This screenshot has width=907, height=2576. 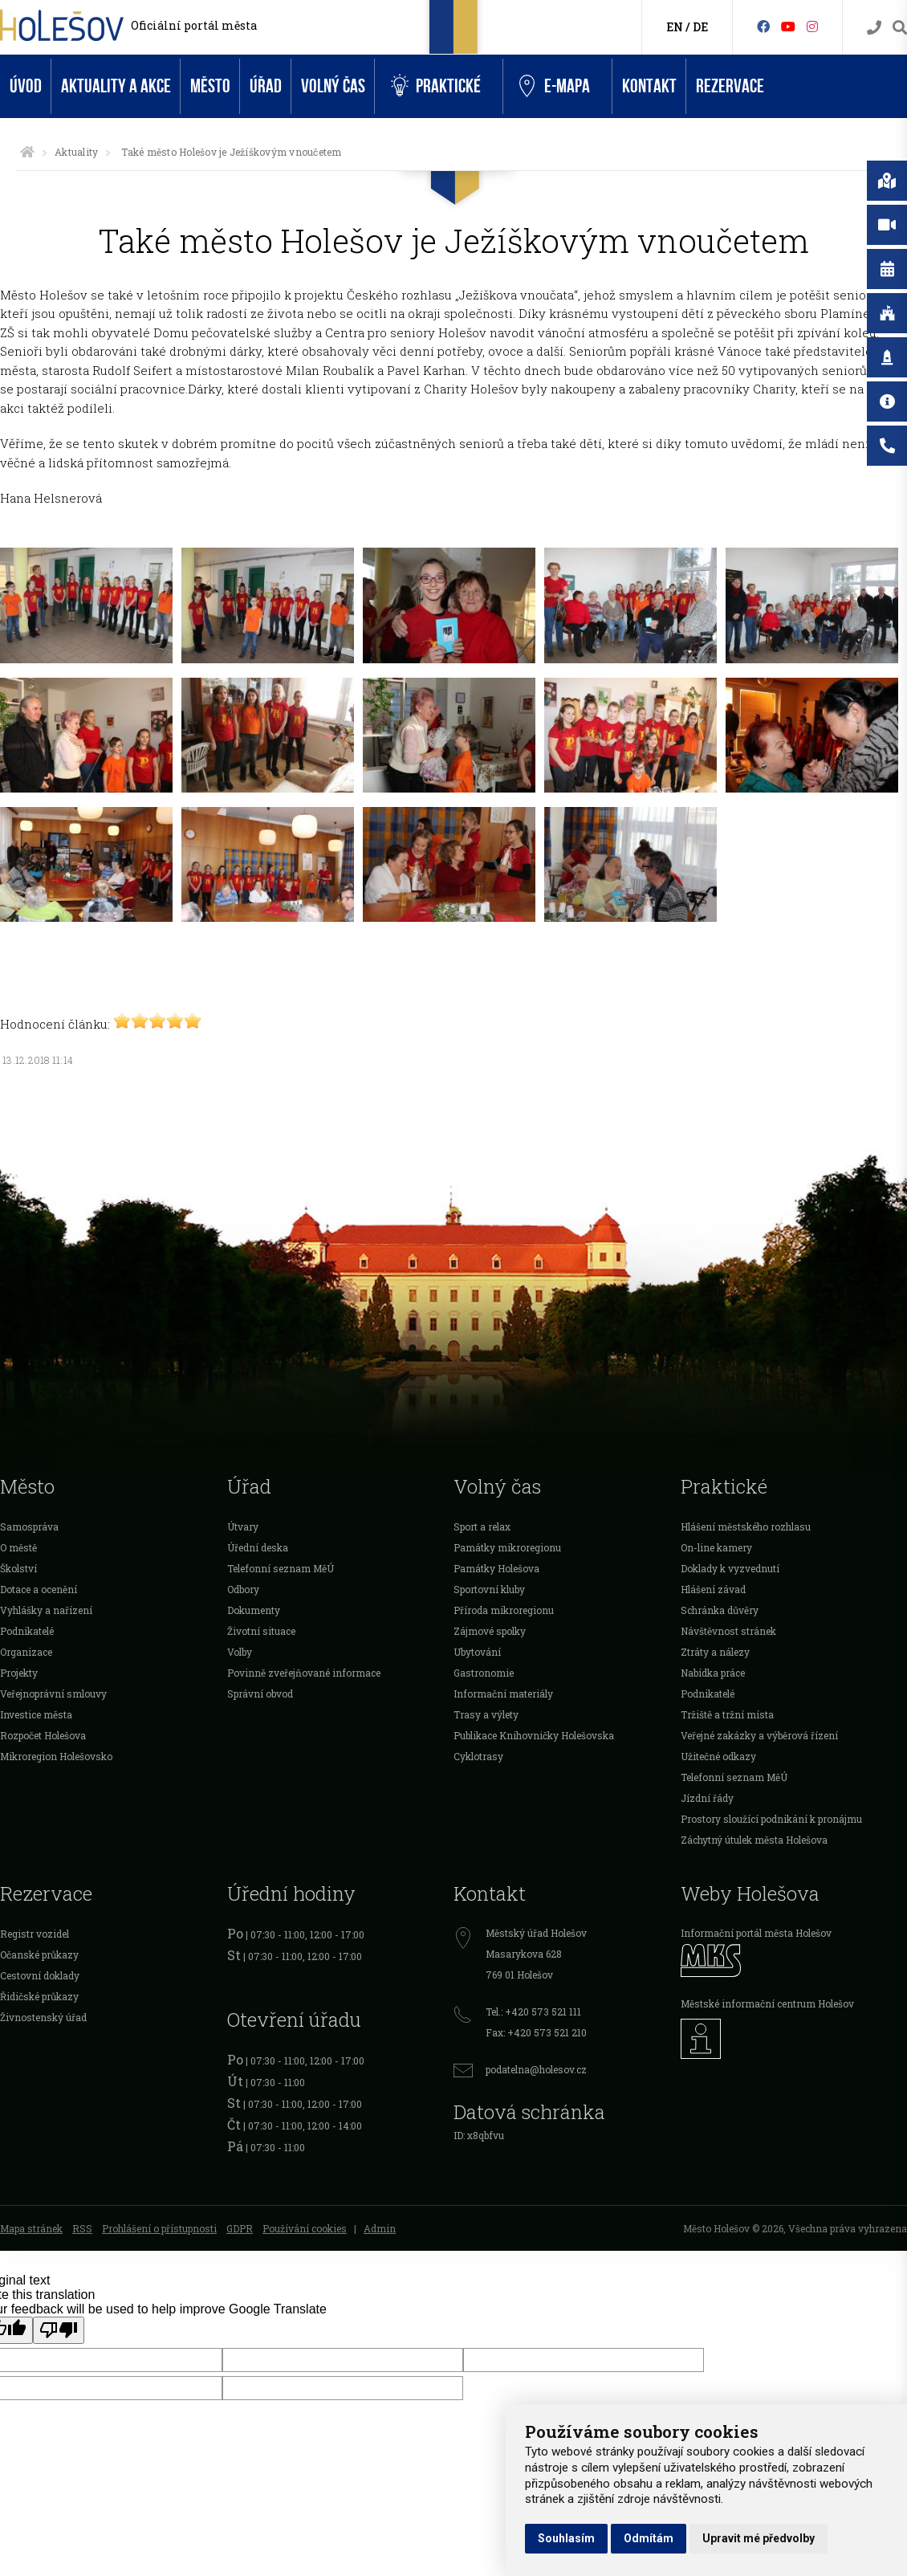 What do you see at coordinates (43, 2017) in the screenshot?
I see `Živnostenský úřad` at bounding box center [43, 2017].